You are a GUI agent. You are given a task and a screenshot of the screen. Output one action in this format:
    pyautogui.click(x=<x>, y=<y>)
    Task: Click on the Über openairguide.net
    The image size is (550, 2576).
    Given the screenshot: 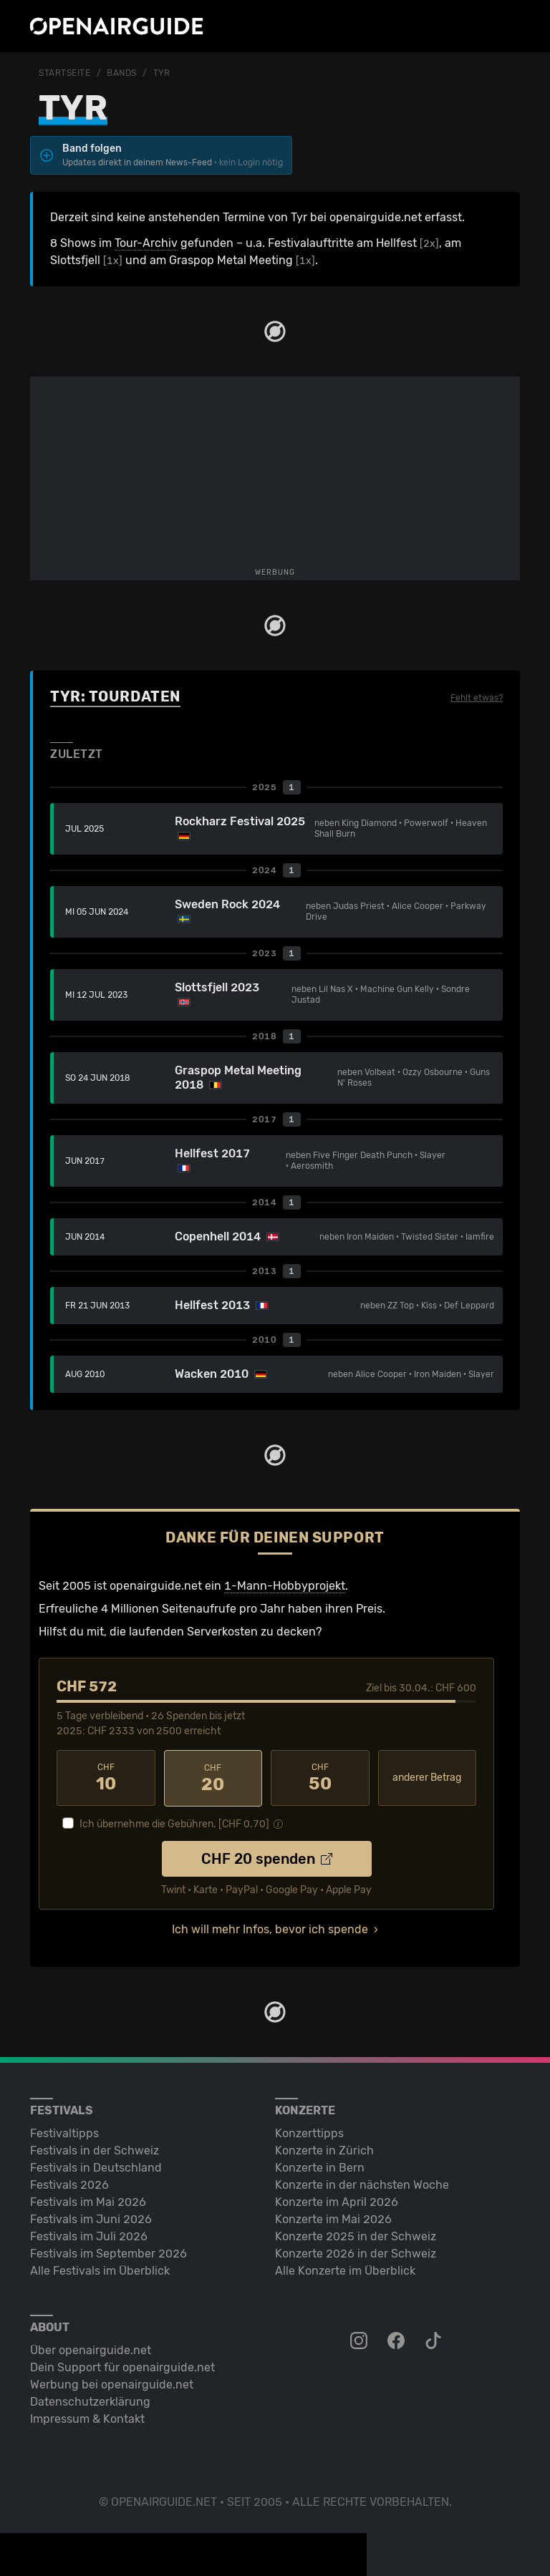 What is the action you would take?
    pyautogui.click(x=90, y=2349)
    